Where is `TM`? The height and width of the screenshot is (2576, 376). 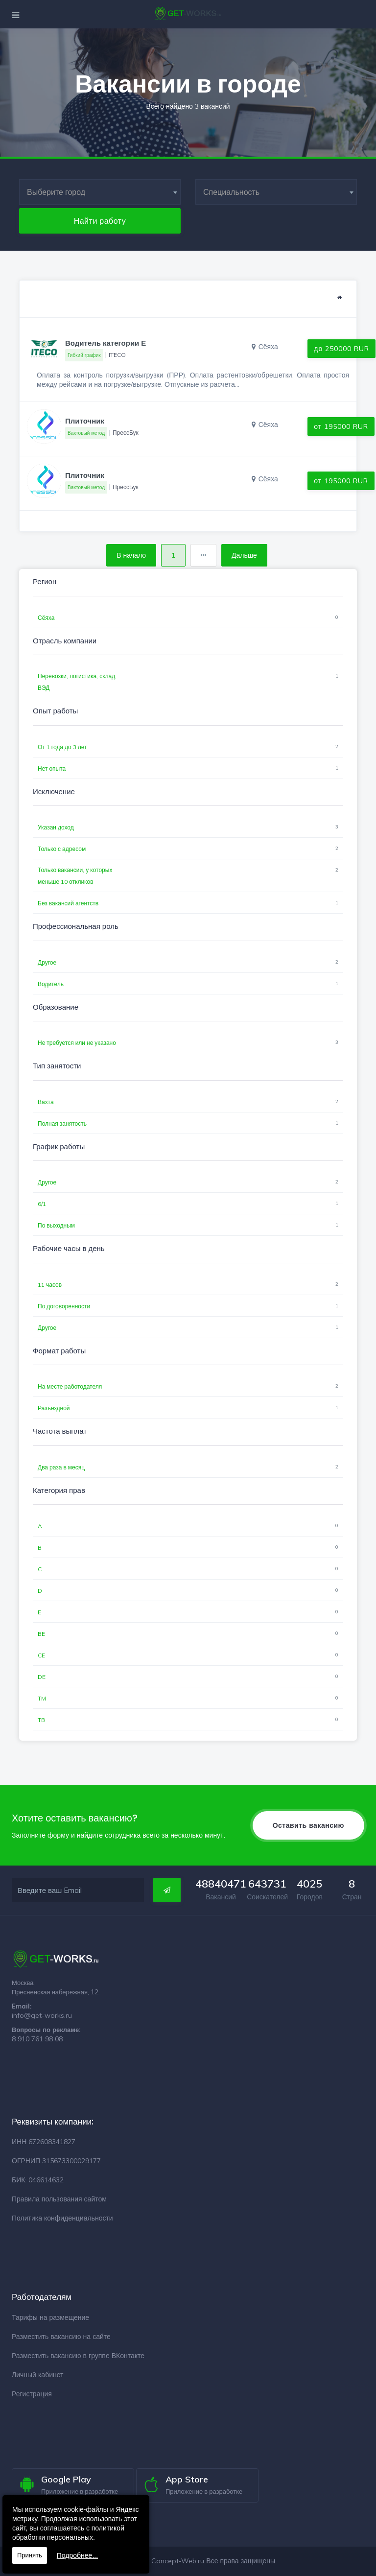 TM is located at coordinates (42, 1698).